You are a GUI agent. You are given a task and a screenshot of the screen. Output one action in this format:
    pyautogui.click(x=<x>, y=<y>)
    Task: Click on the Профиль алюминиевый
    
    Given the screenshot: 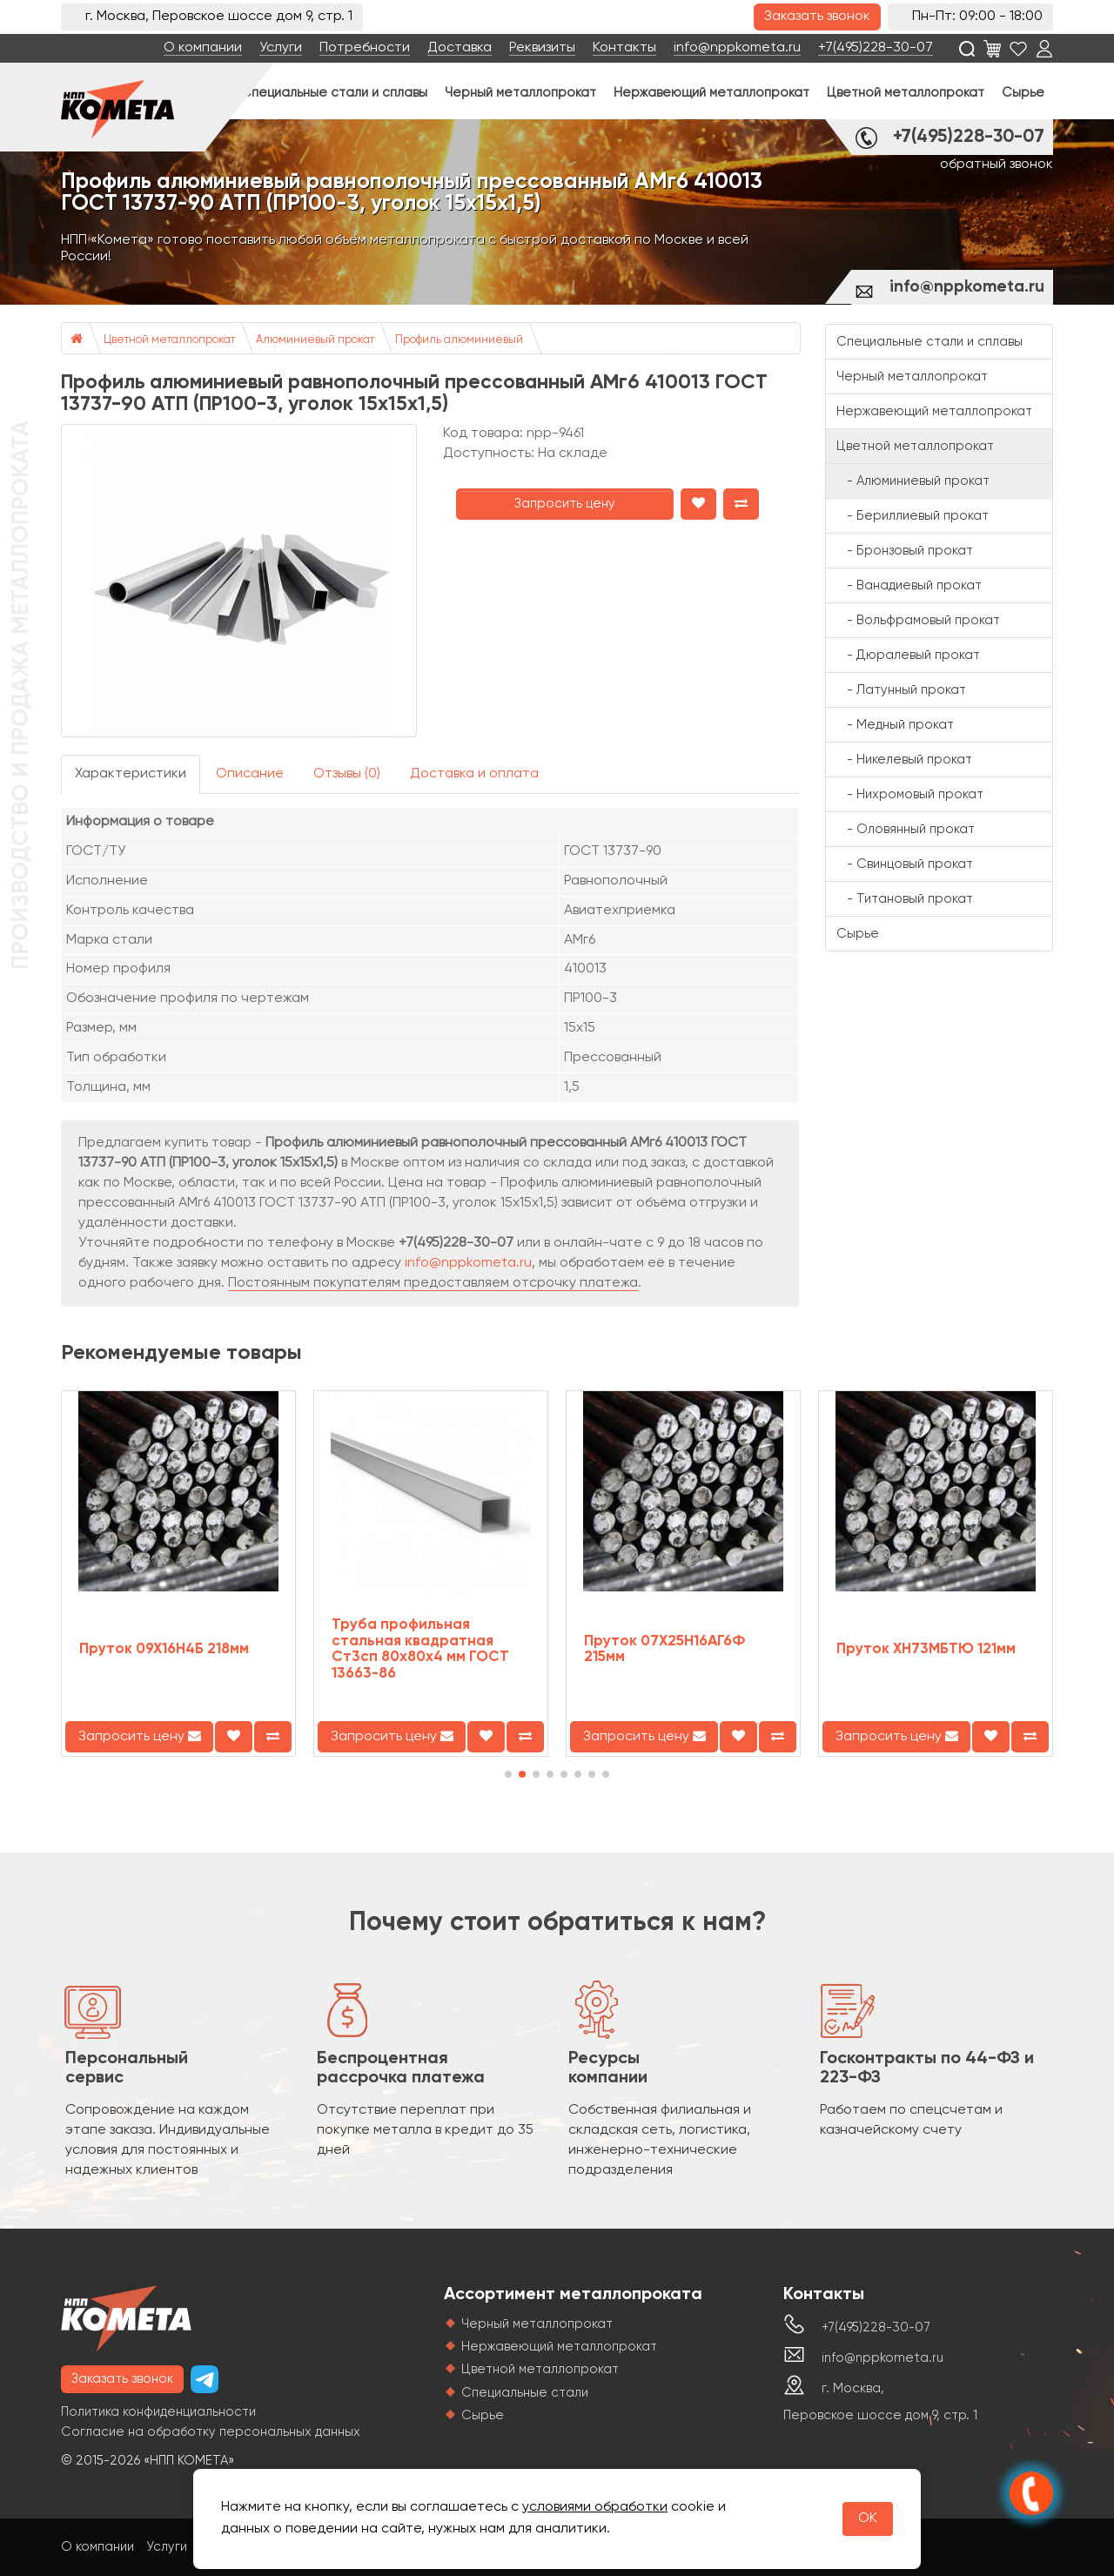 What is the action you would take?
    pyautogui.click(x=459, y=340)
    